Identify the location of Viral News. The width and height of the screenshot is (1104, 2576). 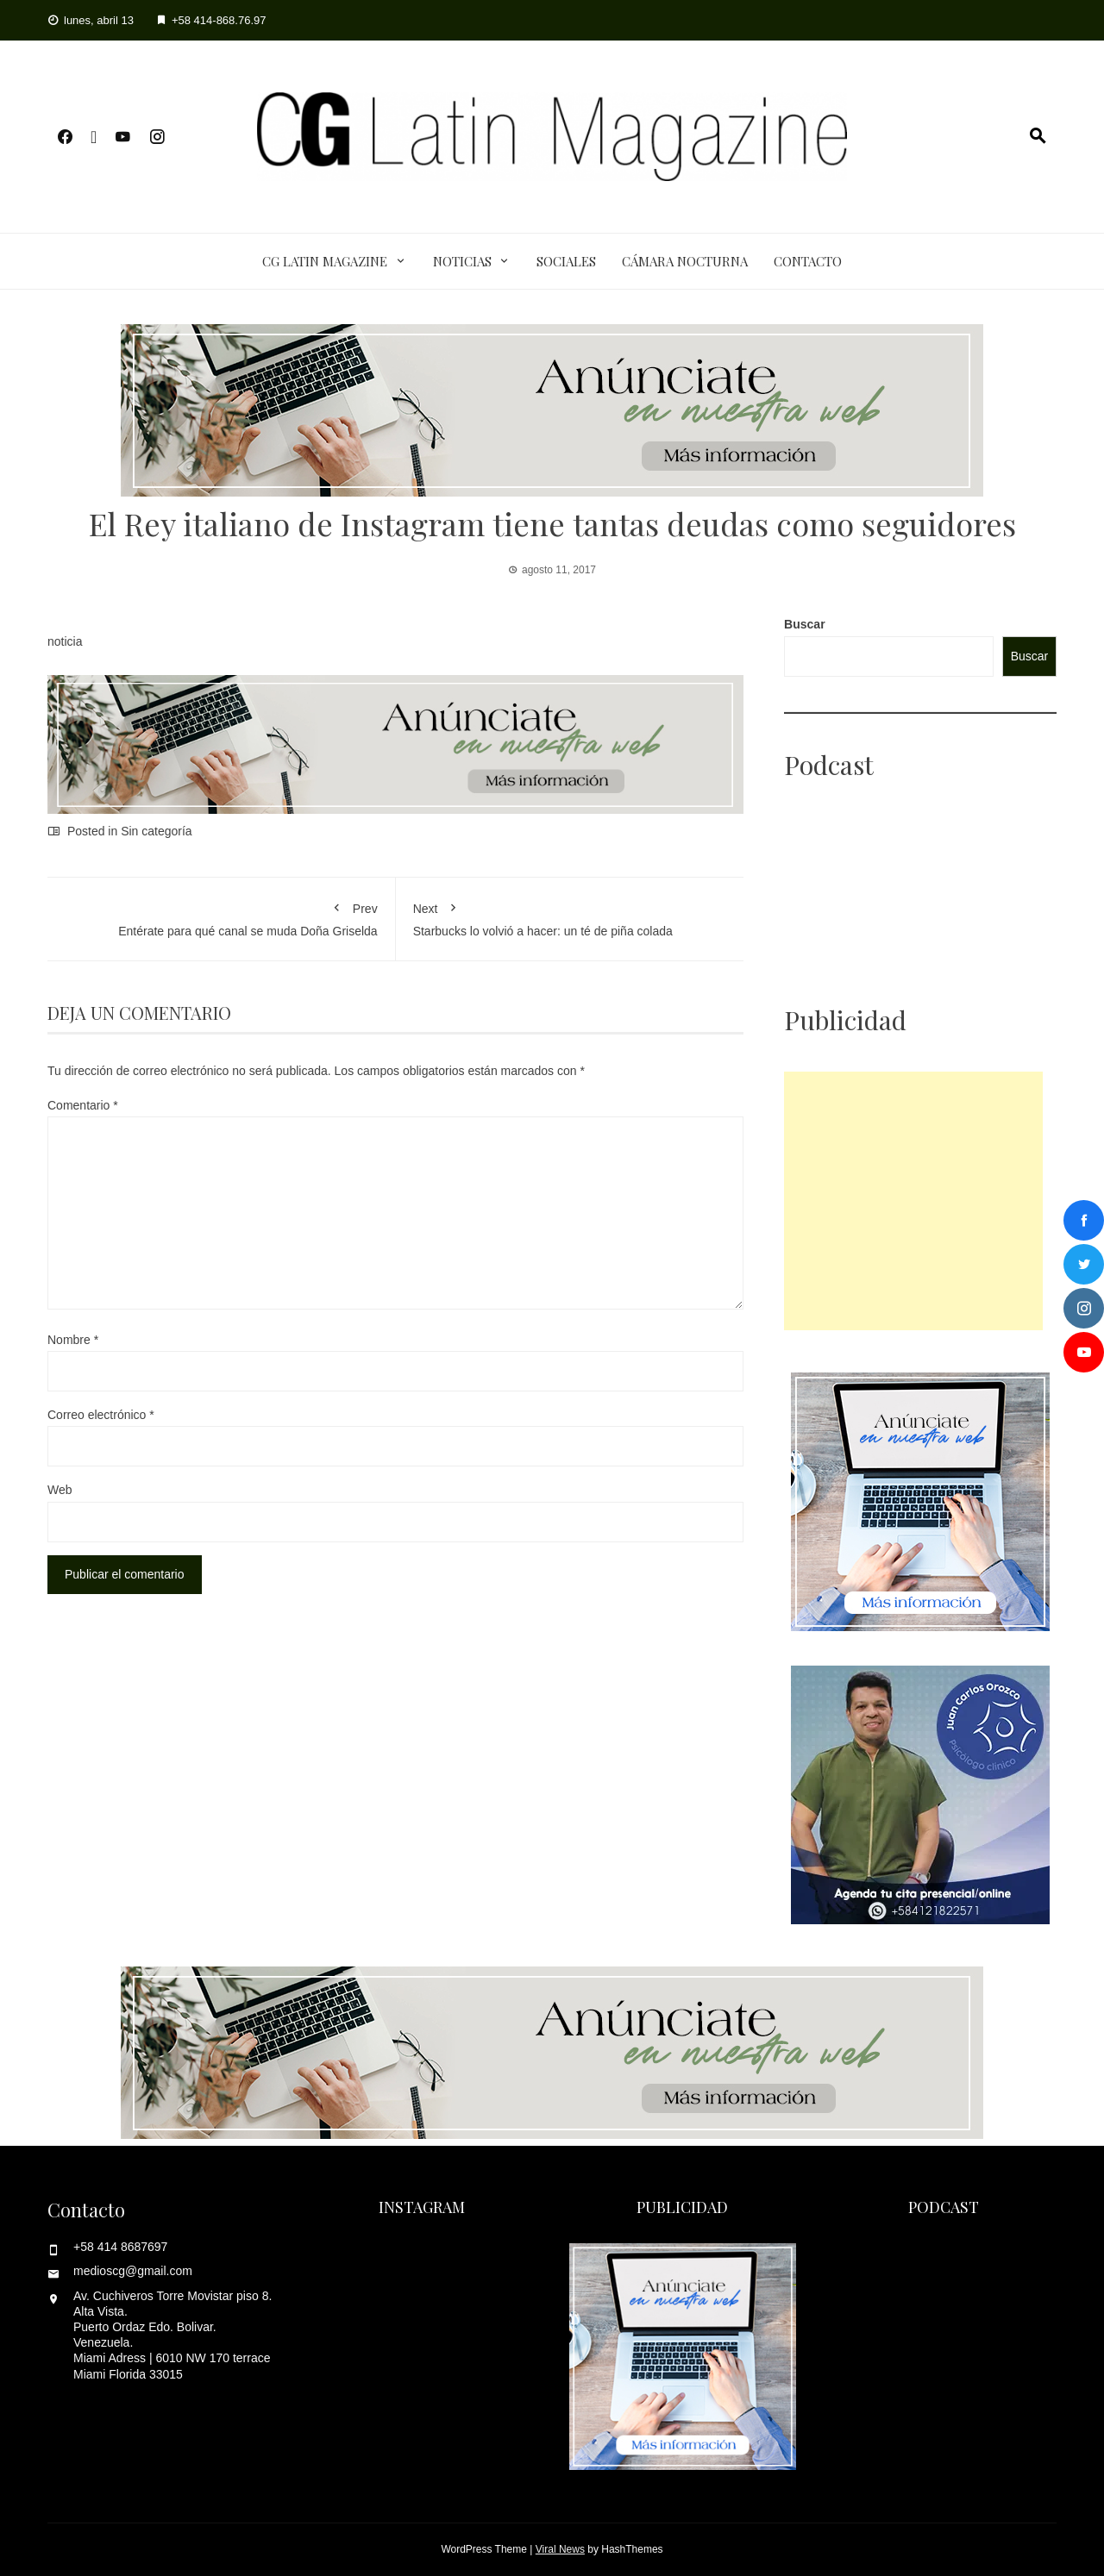
(560, 2549).